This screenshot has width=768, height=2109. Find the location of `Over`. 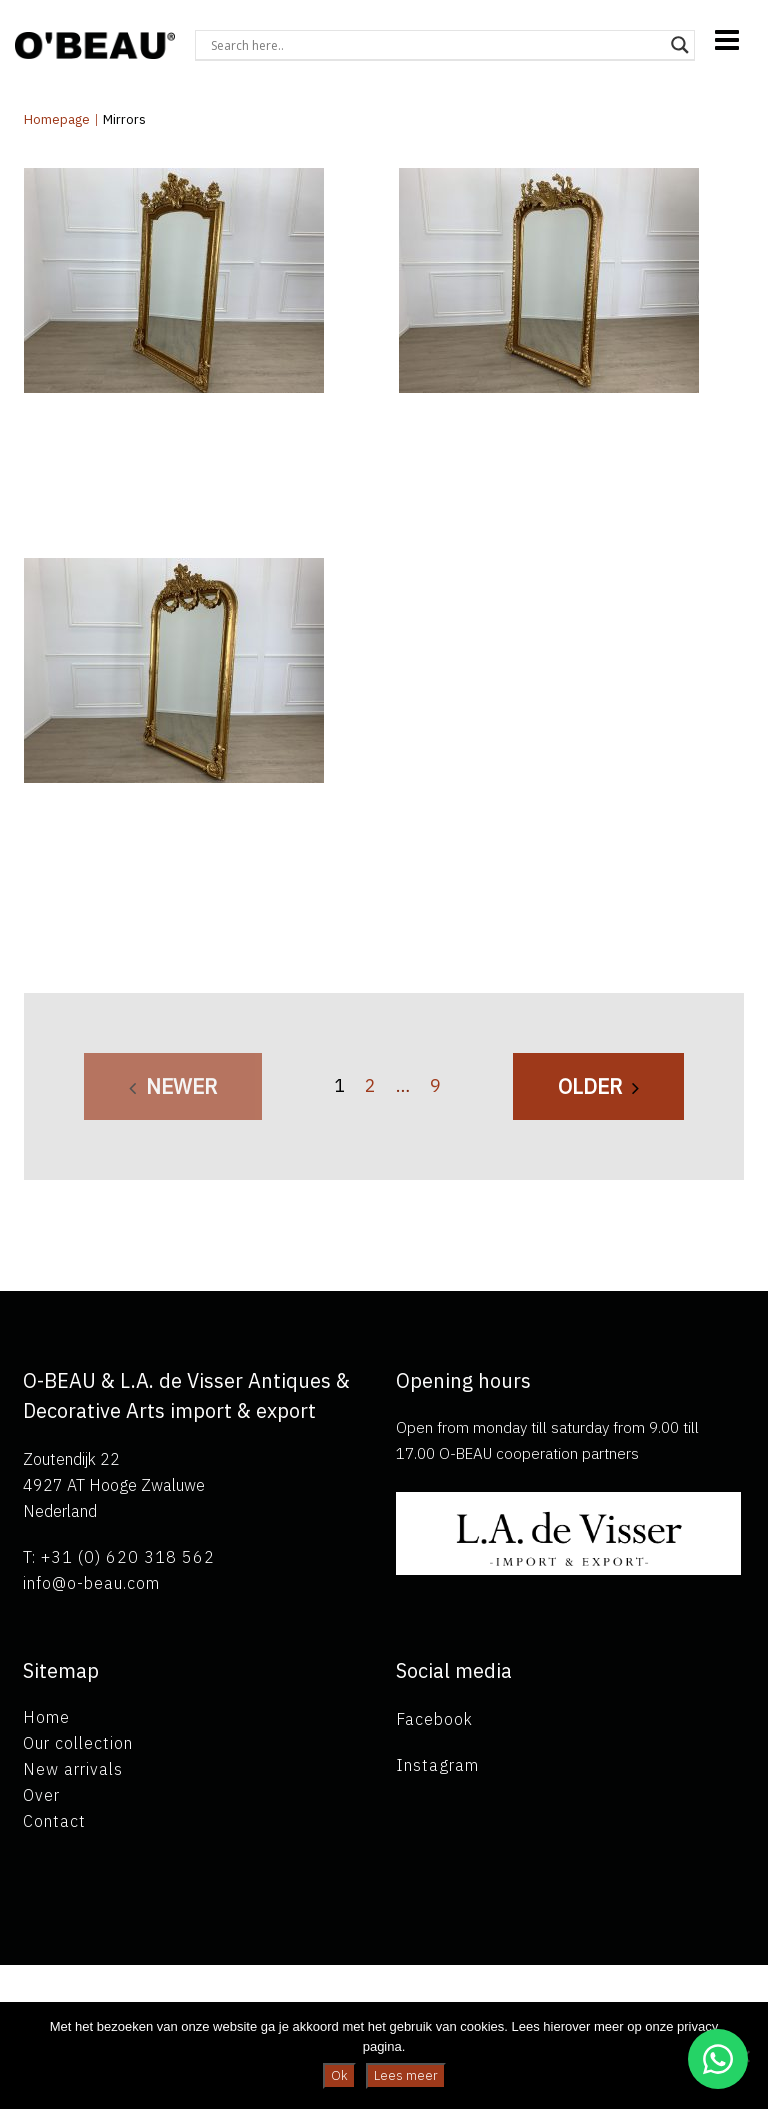

Over is located at coordinates (41, 1795).